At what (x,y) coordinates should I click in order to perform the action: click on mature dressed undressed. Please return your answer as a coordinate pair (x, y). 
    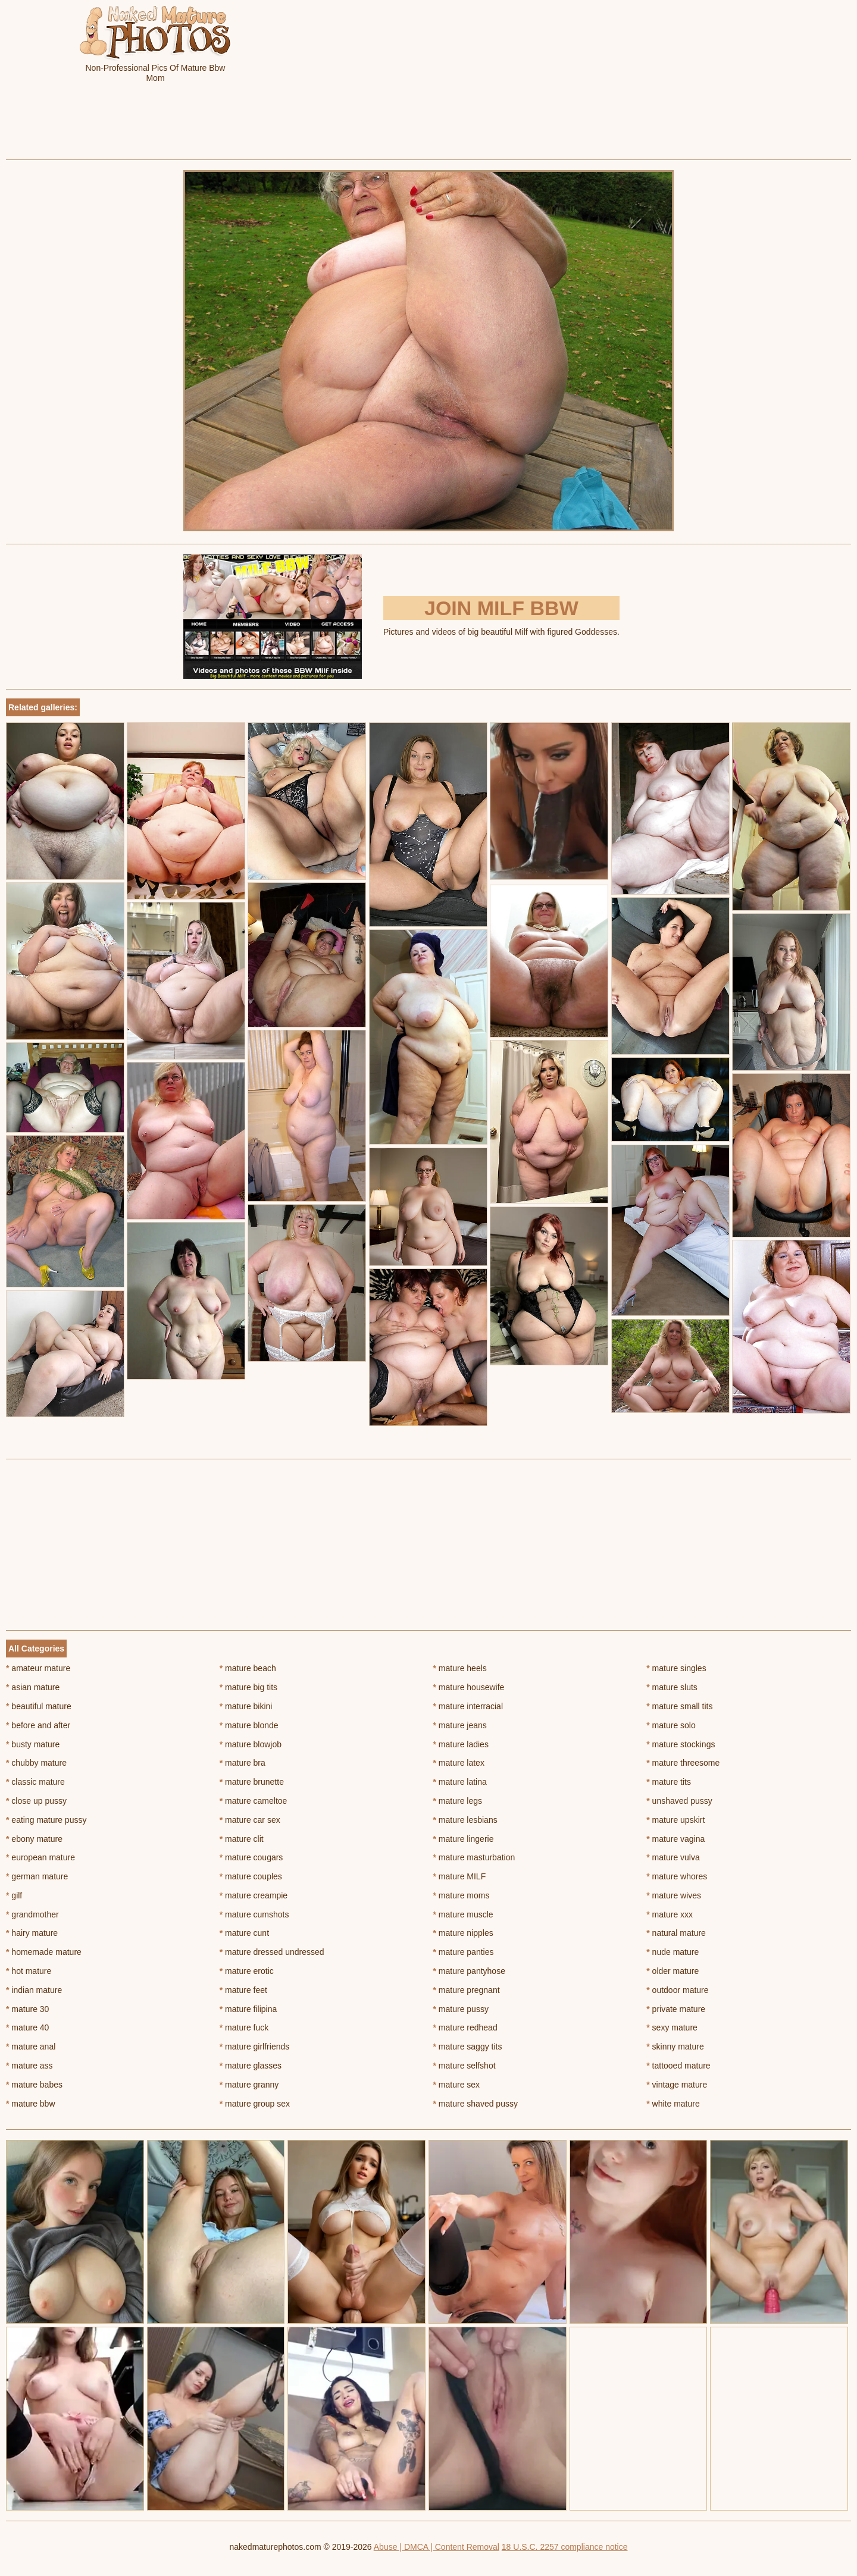
    Looking at the image, I should click on (272, 1952).